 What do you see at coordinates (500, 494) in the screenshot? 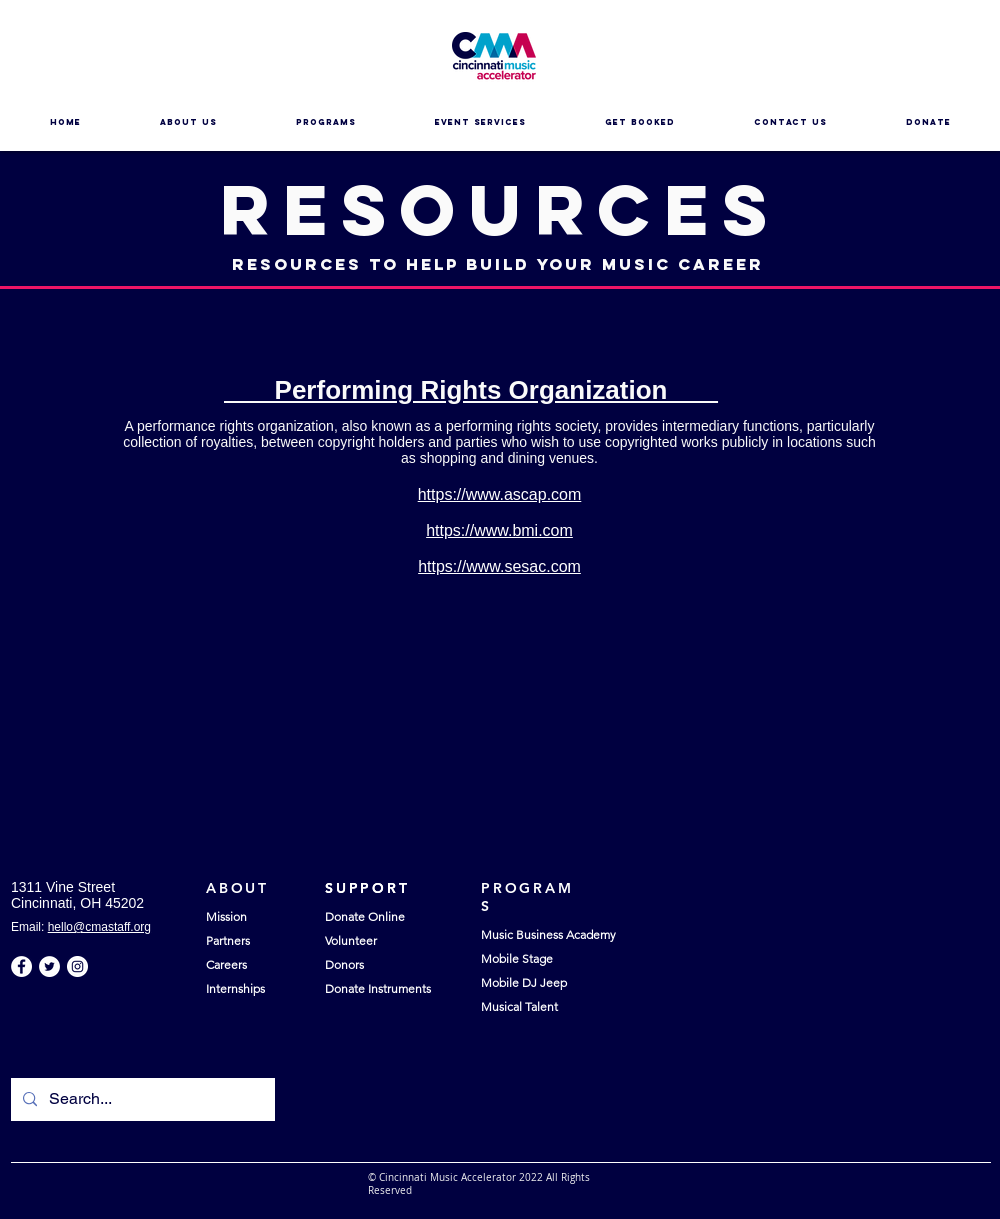
I see `https://www.ascap.com` at bounding box center [500, 494].